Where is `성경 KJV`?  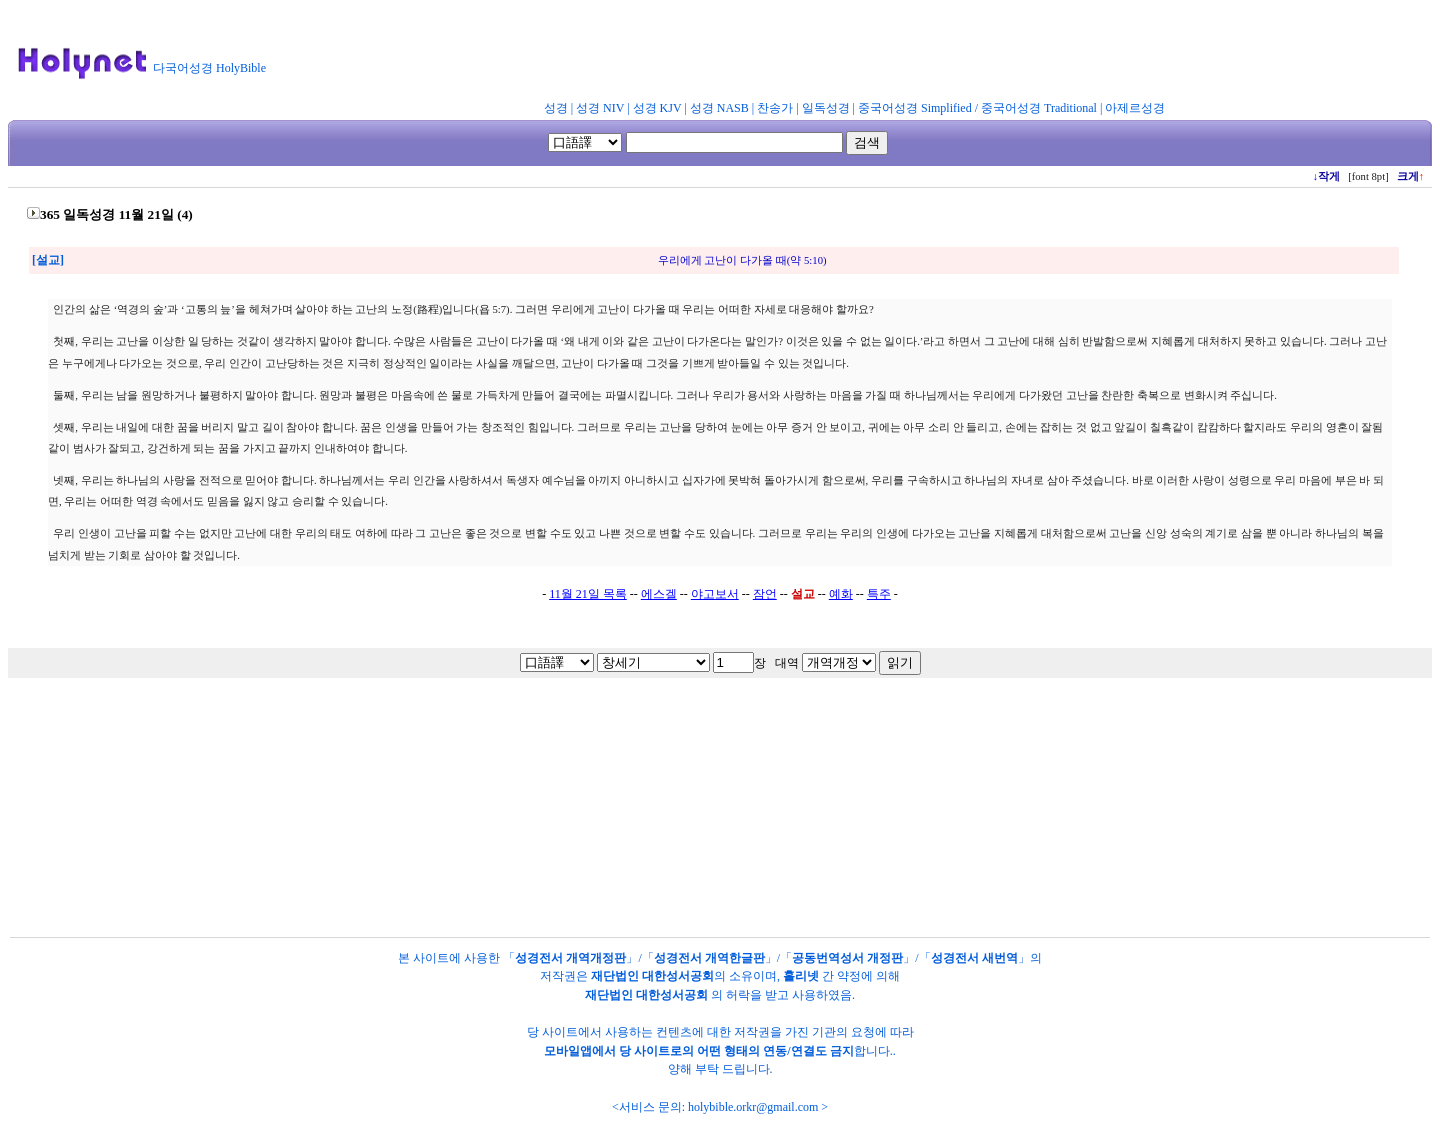
성경 KJV is located at coordinates (657, 108).